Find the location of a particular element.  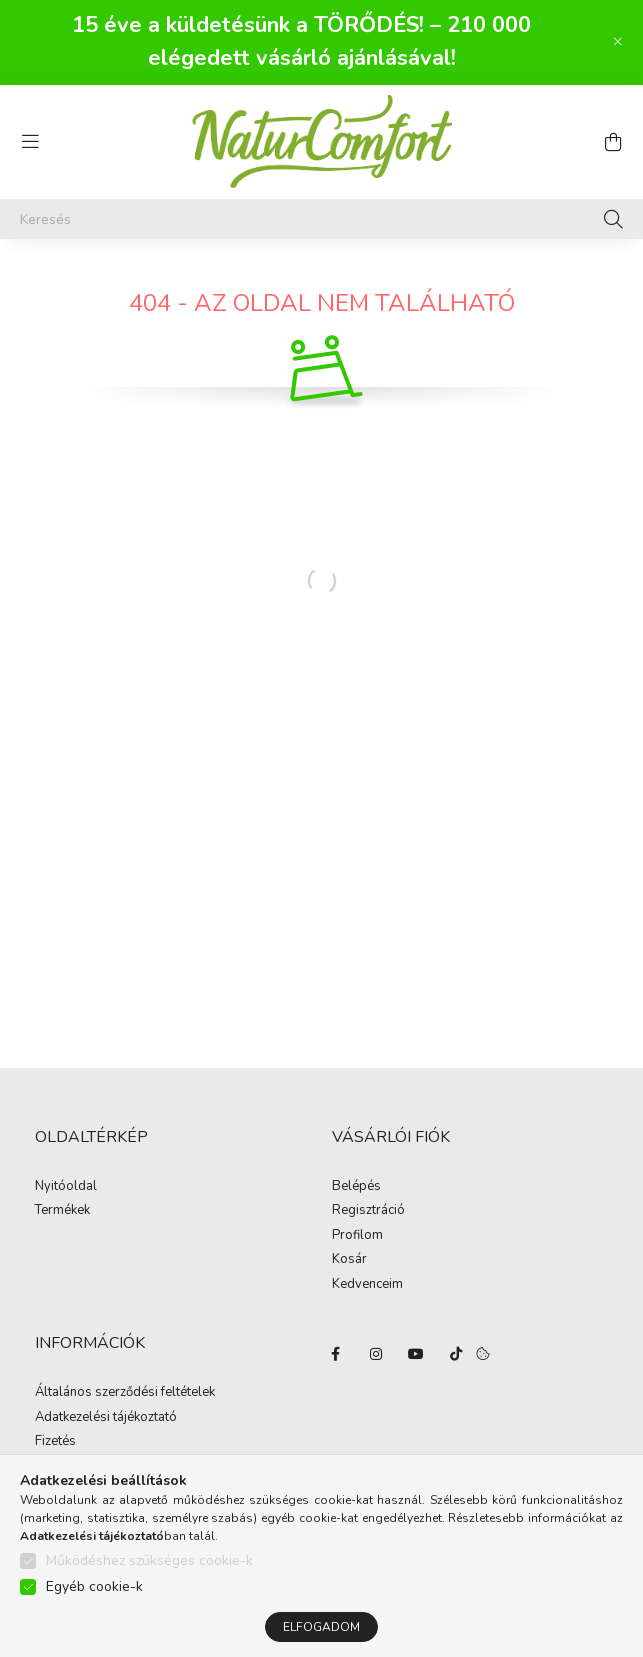

Egyéb cookie-k is located at coordinates (94, 1586).